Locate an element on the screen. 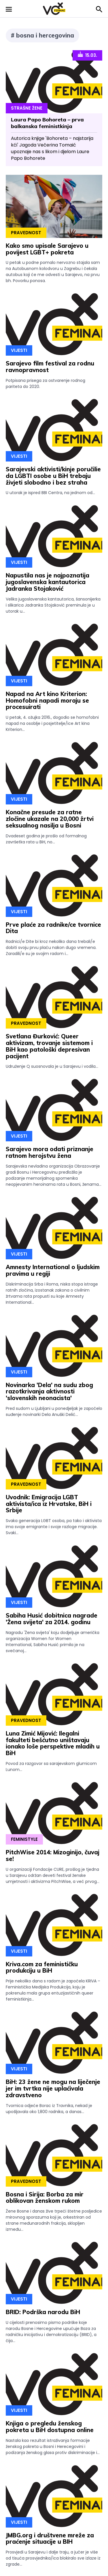 The height and width of the screenshot is (2576, 108). Strašne Žene is located at coordinates (26, 108).